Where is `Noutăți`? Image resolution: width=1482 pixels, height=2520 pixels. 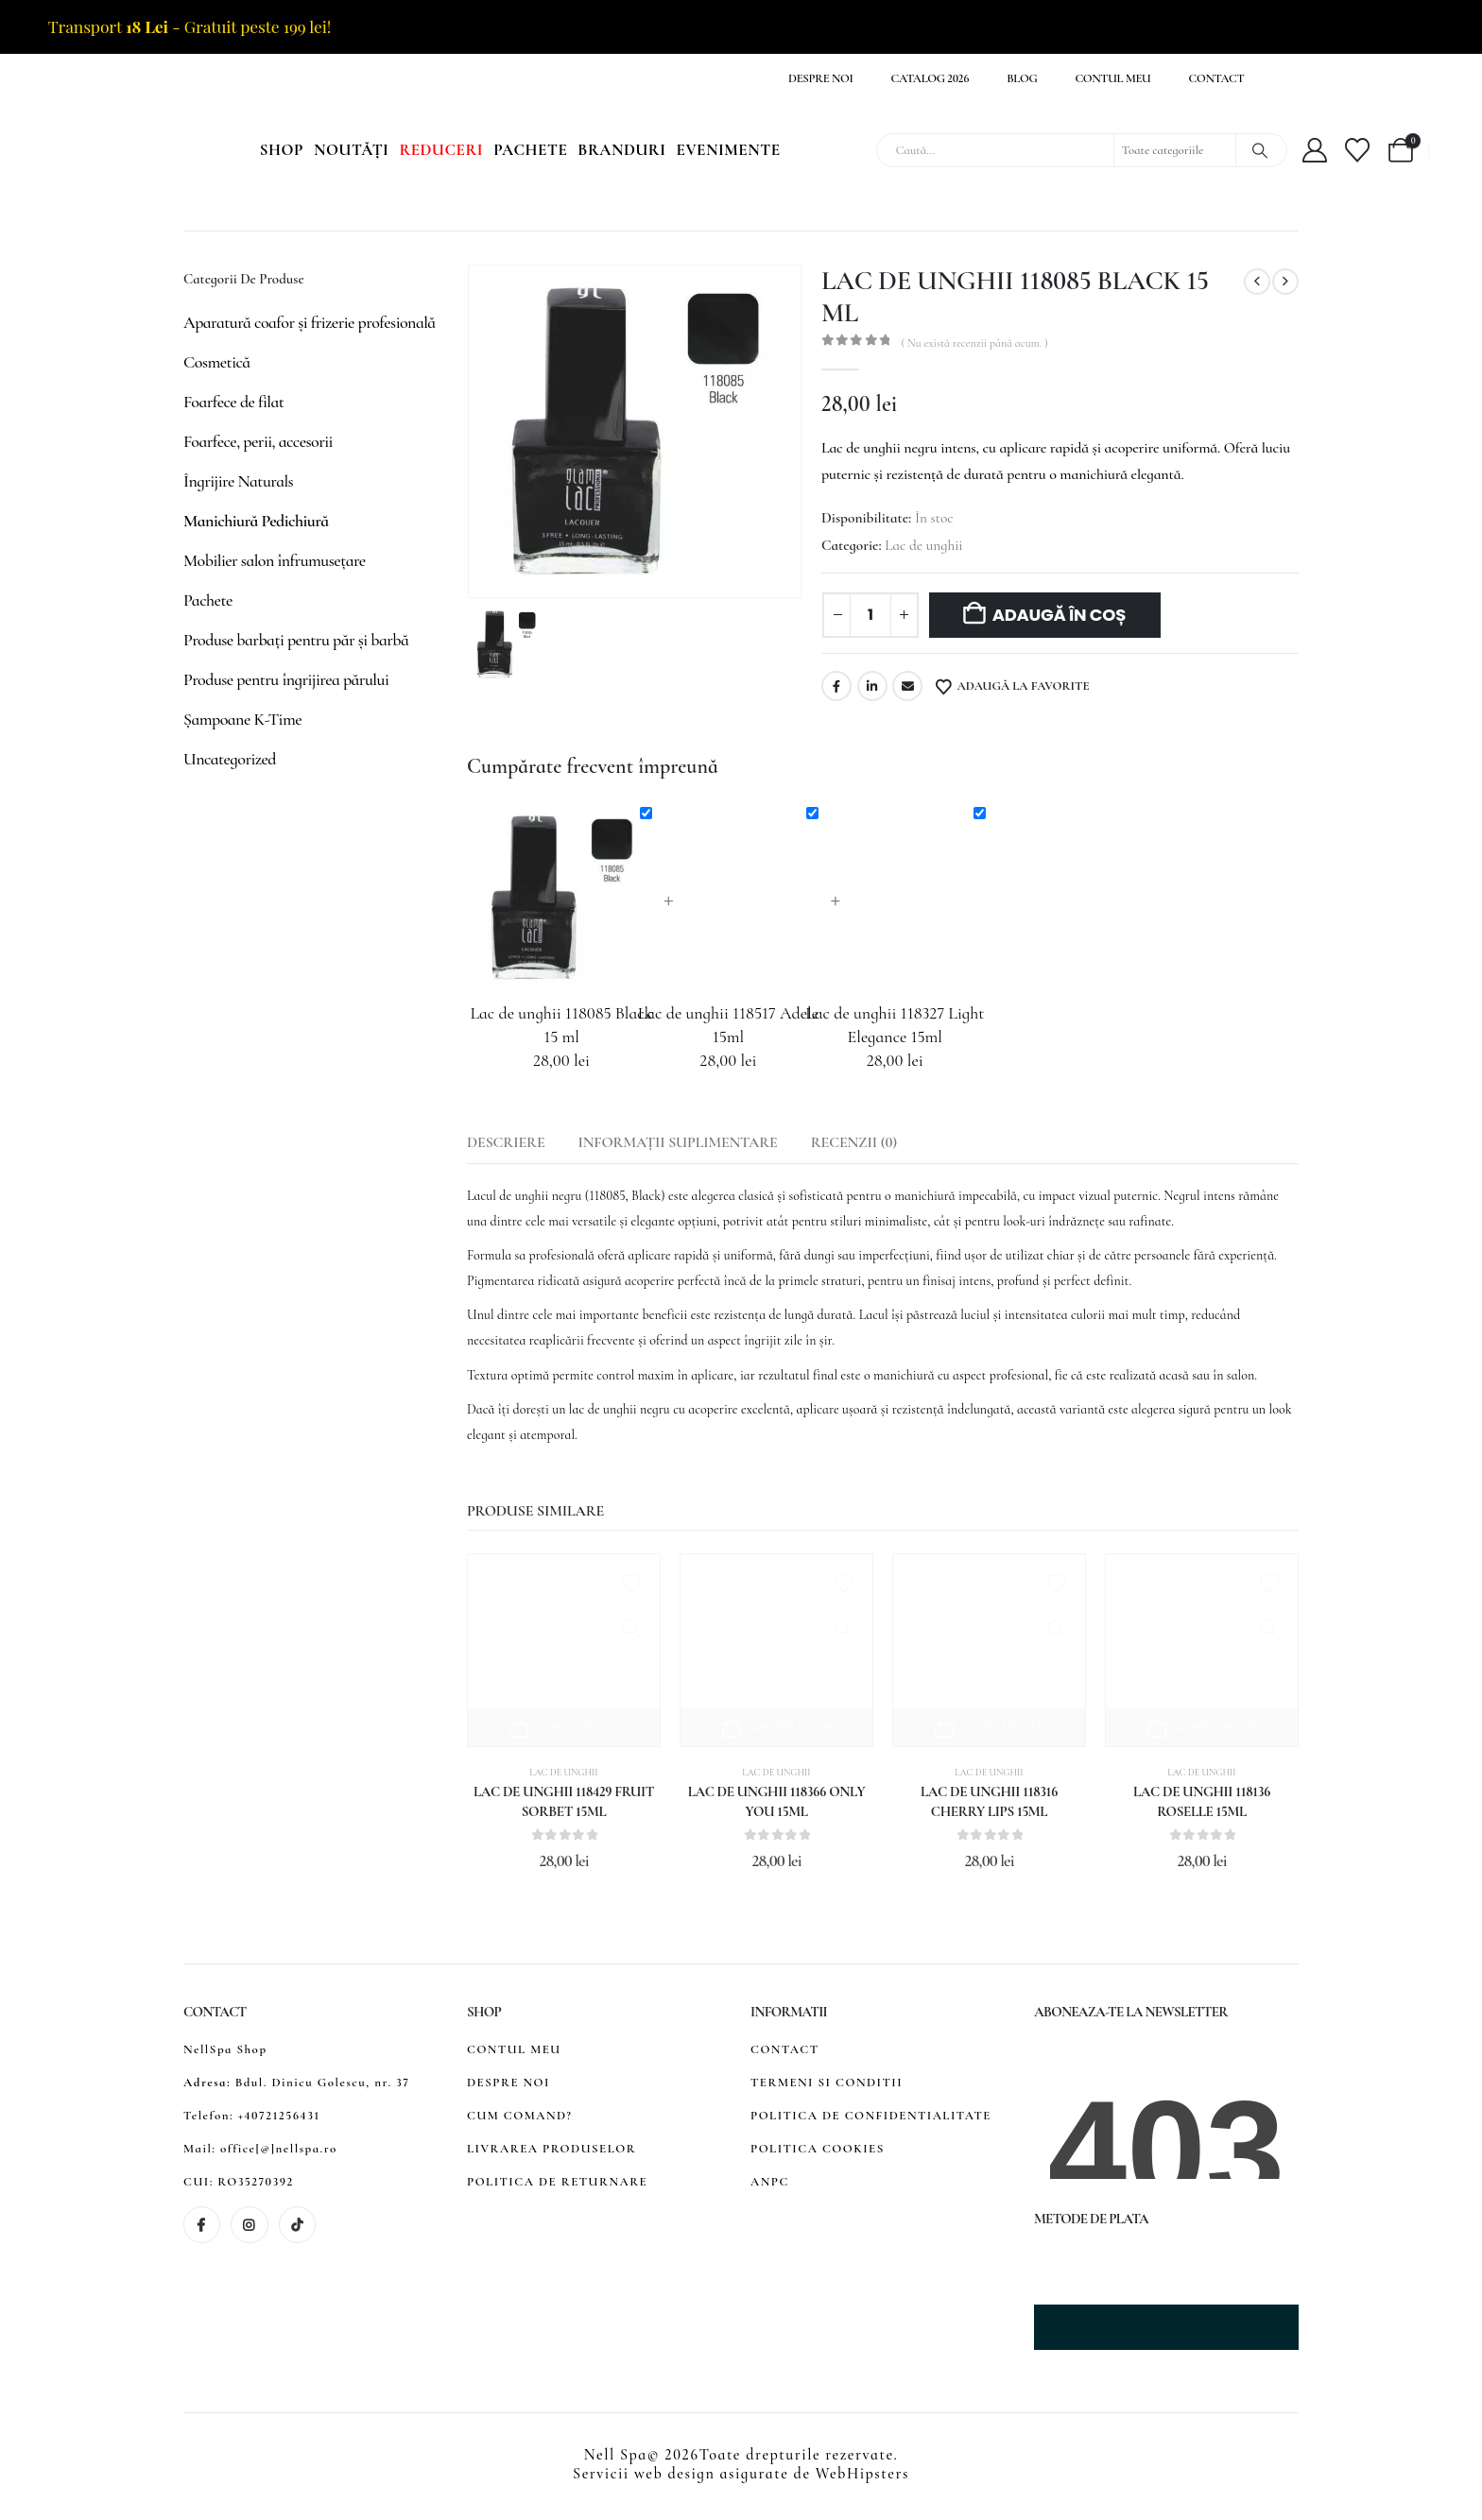 Noutăți is located at coordinates (351, 150).